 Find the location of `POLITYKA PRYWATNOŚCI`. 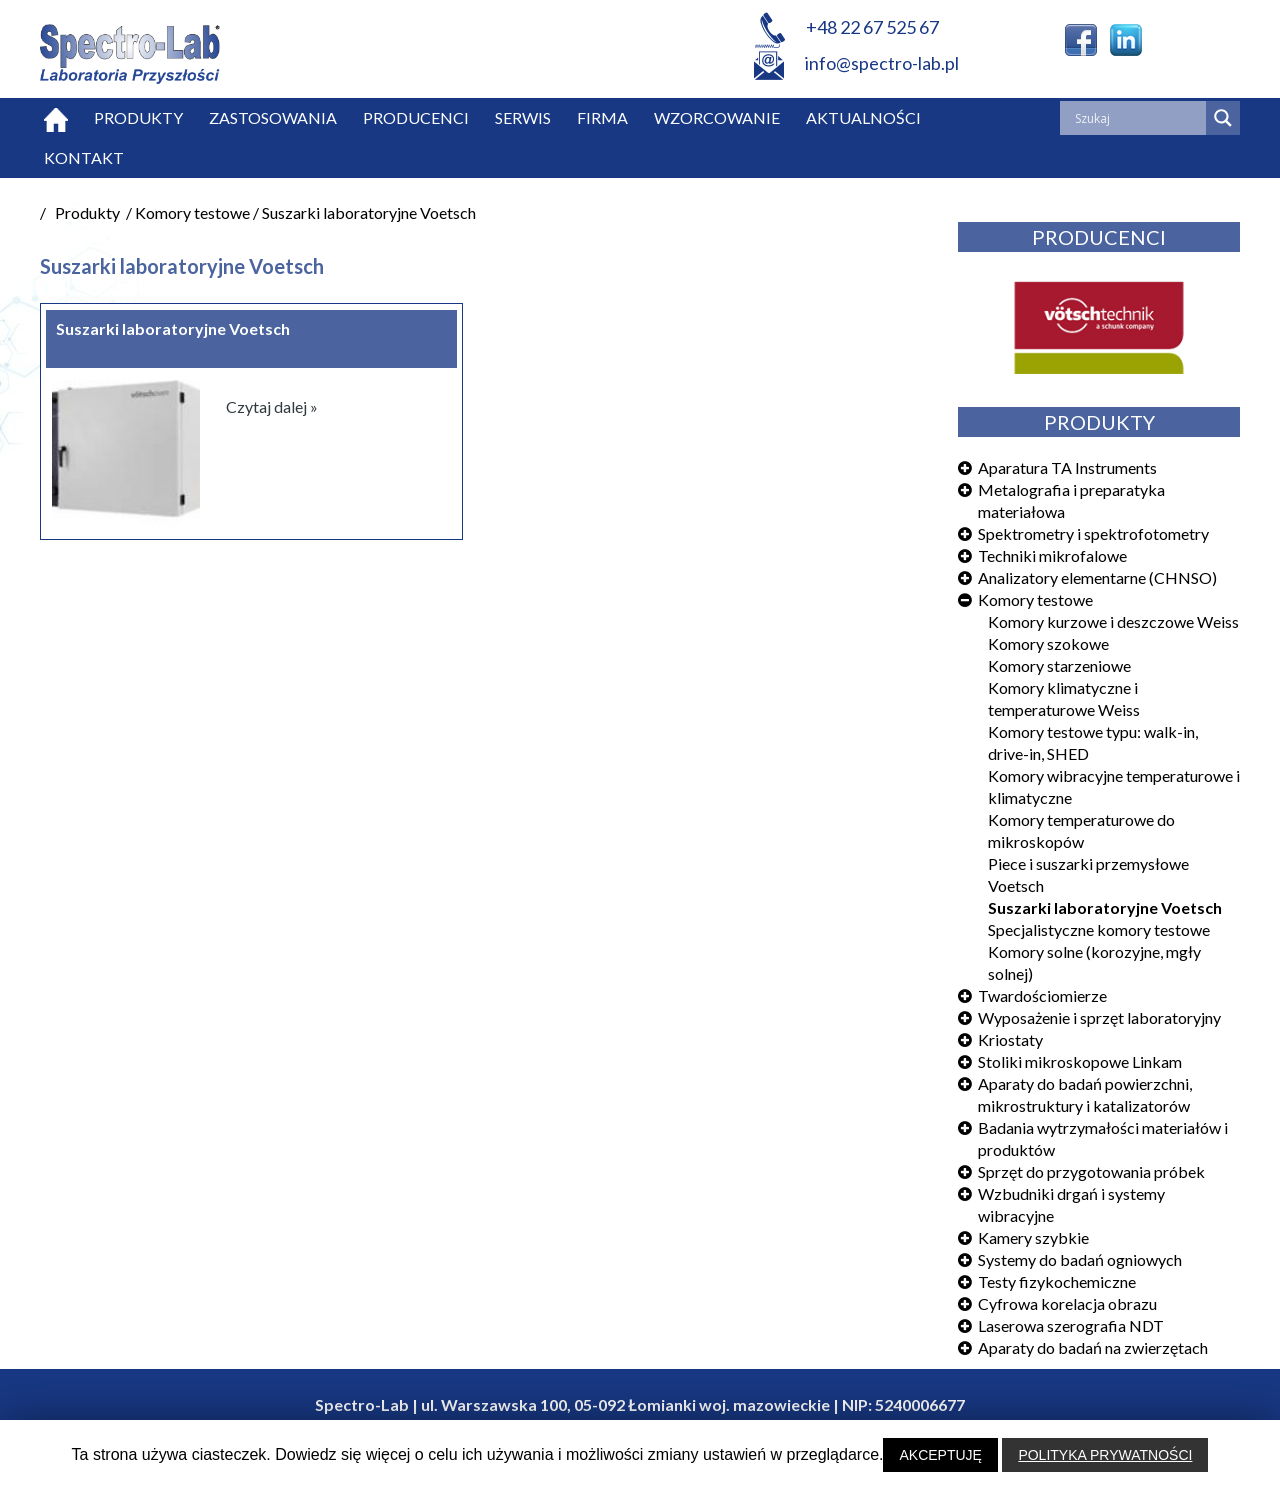

POLITYKA PRYWATNOŚCI is located at coordinates (1105, 1455).